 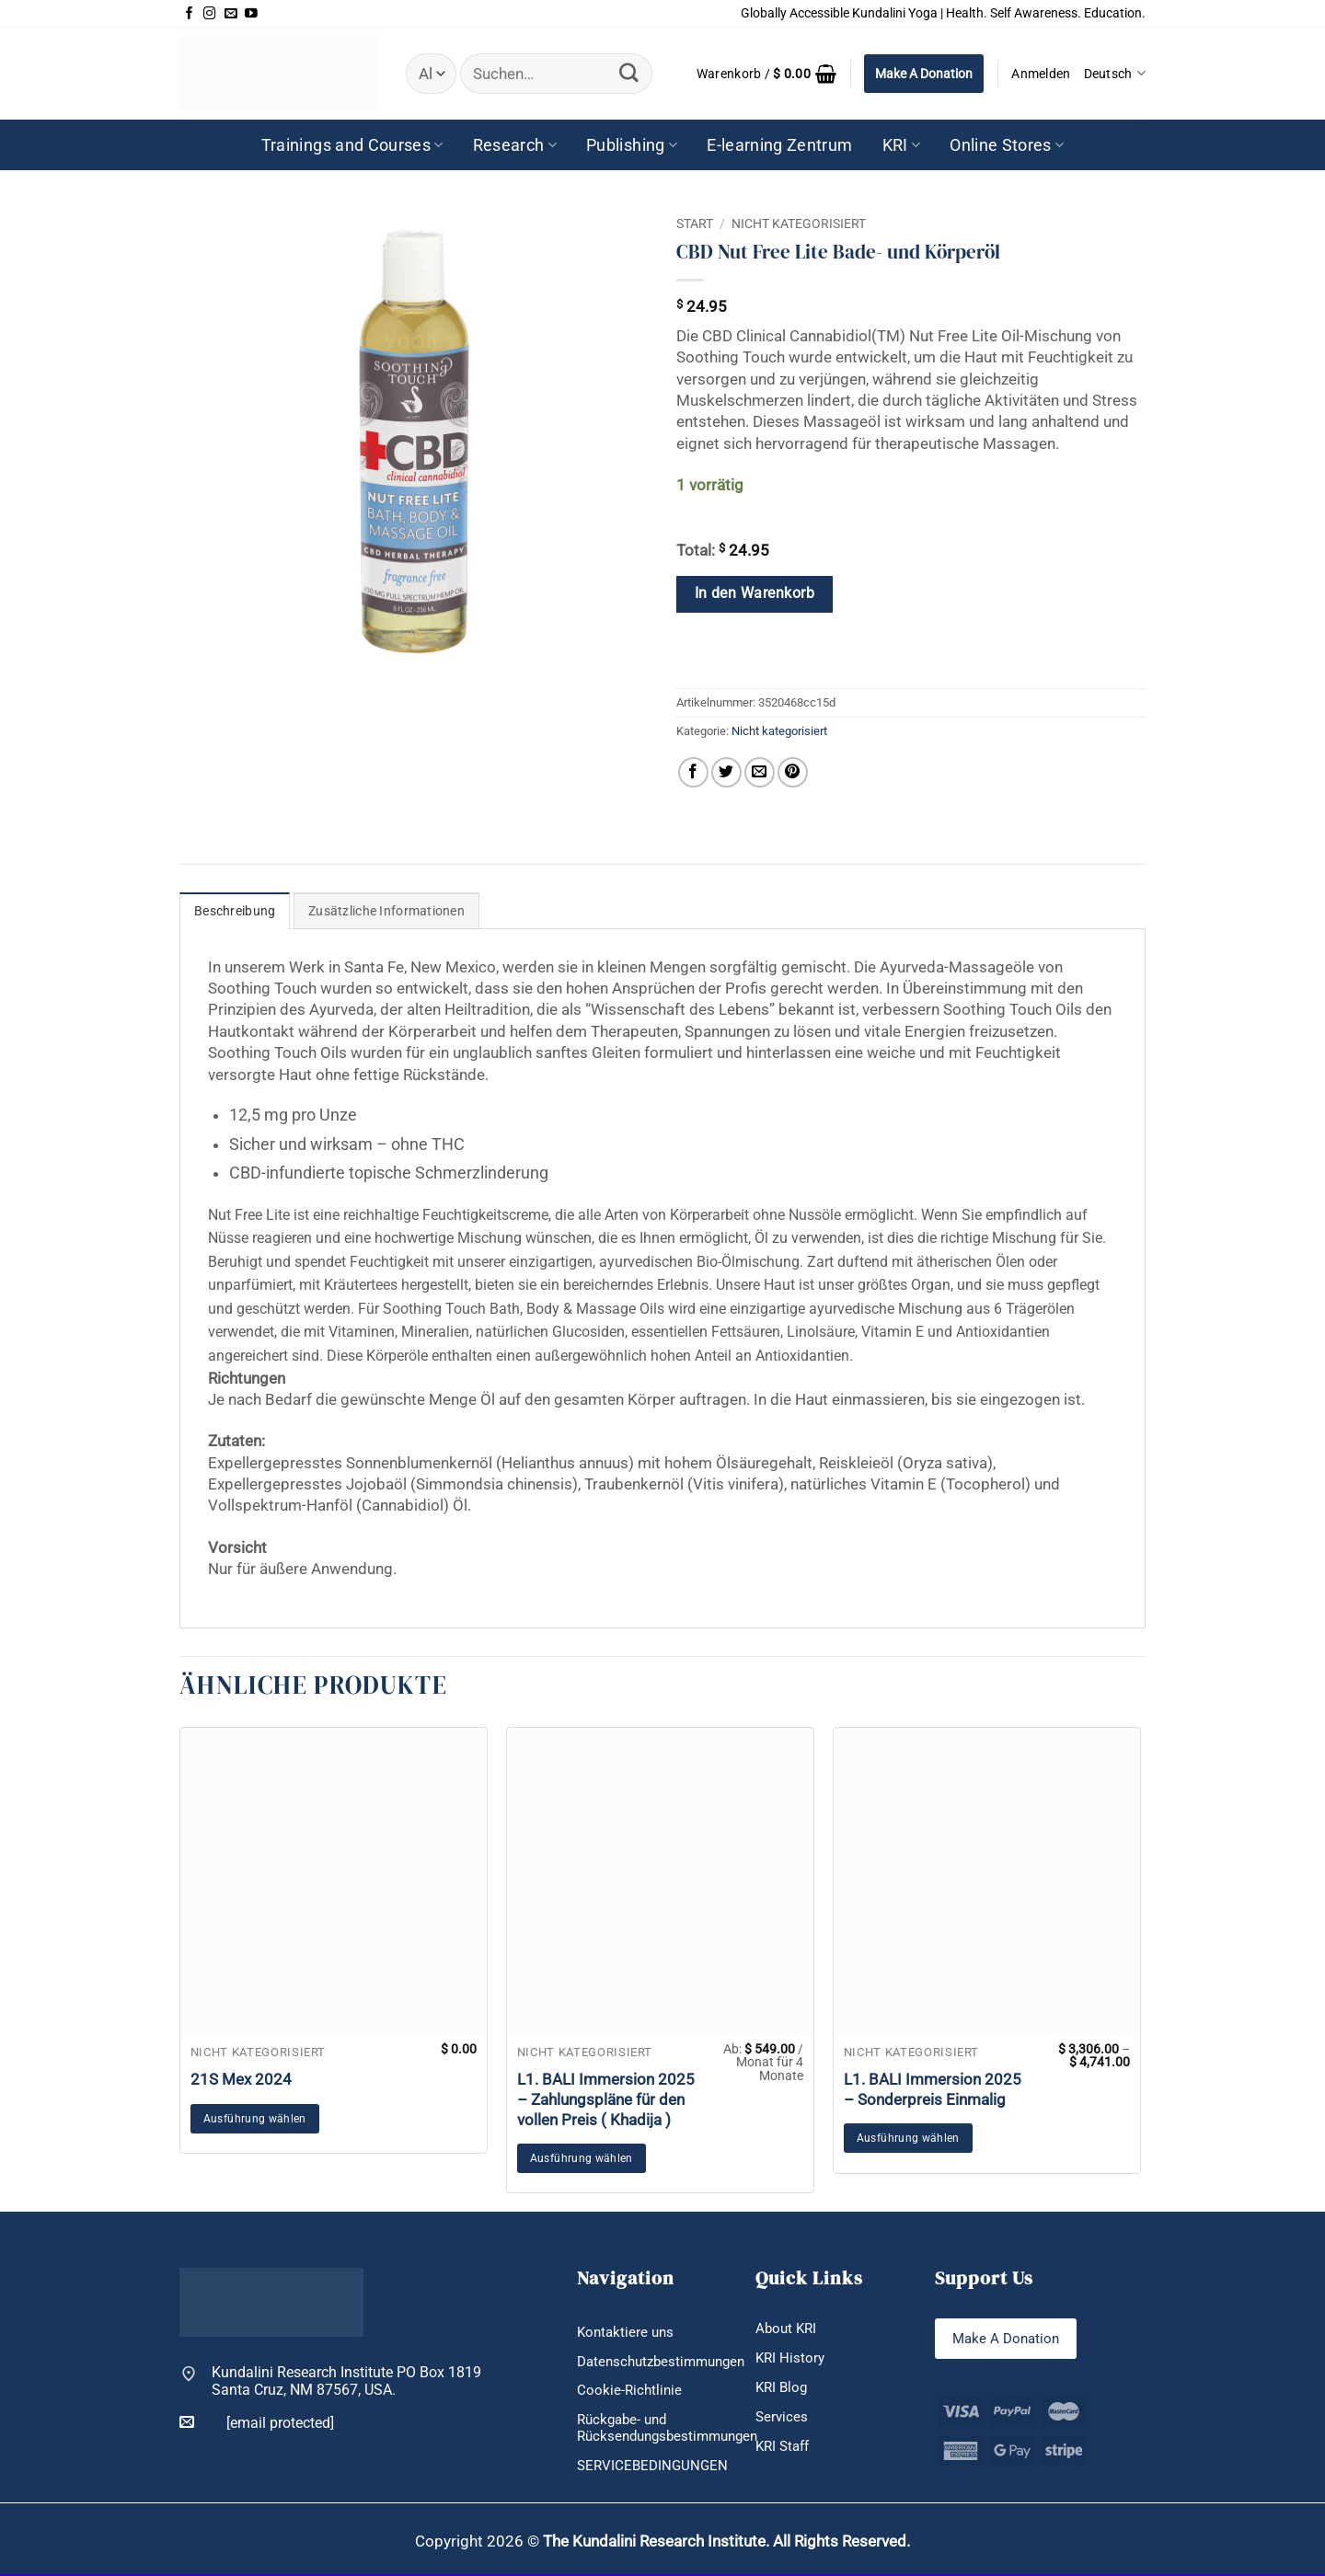 I want to click on [Sende uns eine E-Mail], so click(x=231, y=13).